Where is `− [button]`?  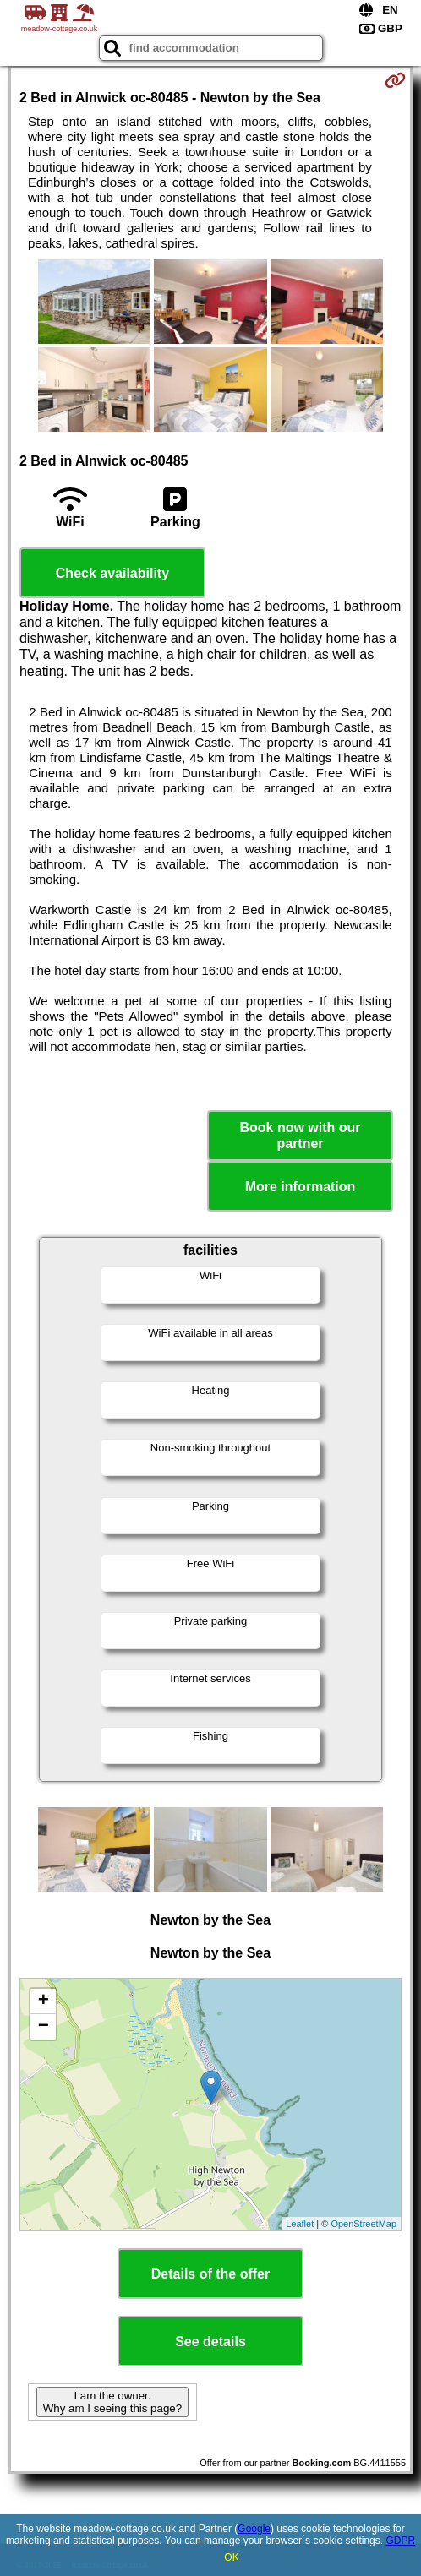 − [button] is located at coordinates (43, 2027).